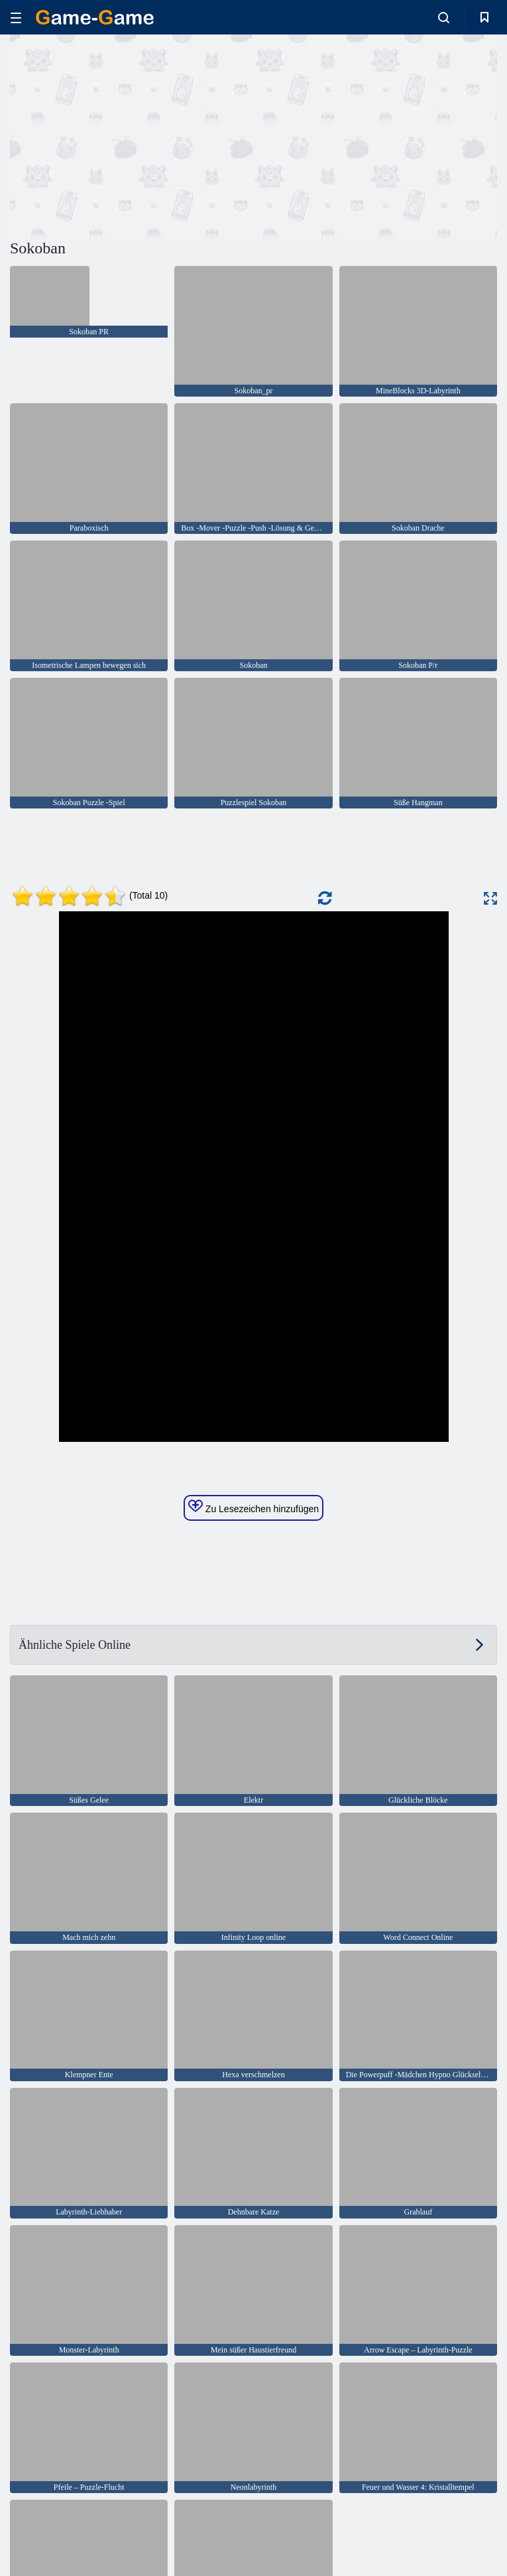 The image size is (507, 2576). I want to click on Zu Lesezeichen hinzufügen, so click(253, 1507).